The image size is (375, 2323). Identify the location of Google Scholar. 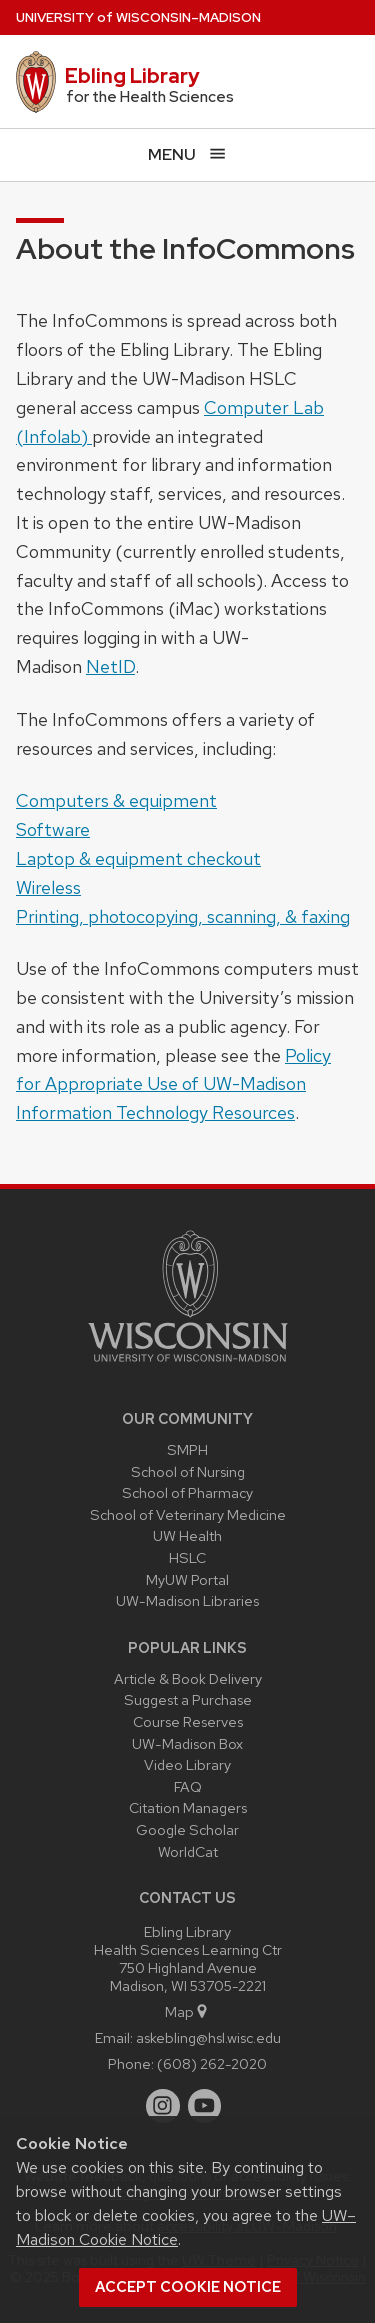
(187, 1829).